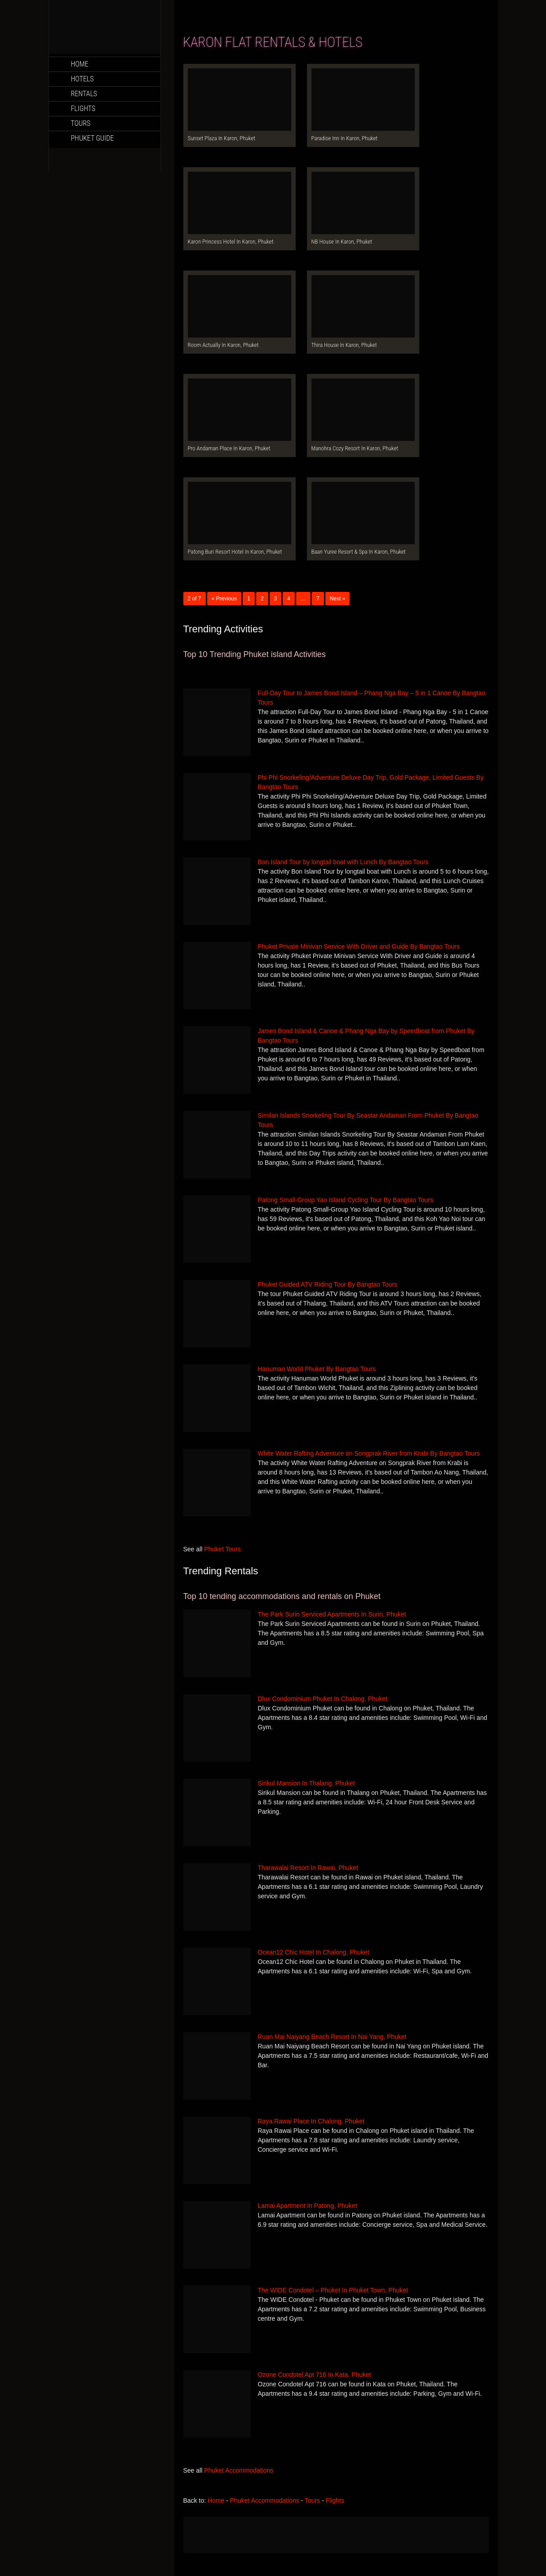 The width and height of the screenshot is (546, 2576). I want to click on Hanuman World Phuket By Bangtao Tours, so click(317, 1368).